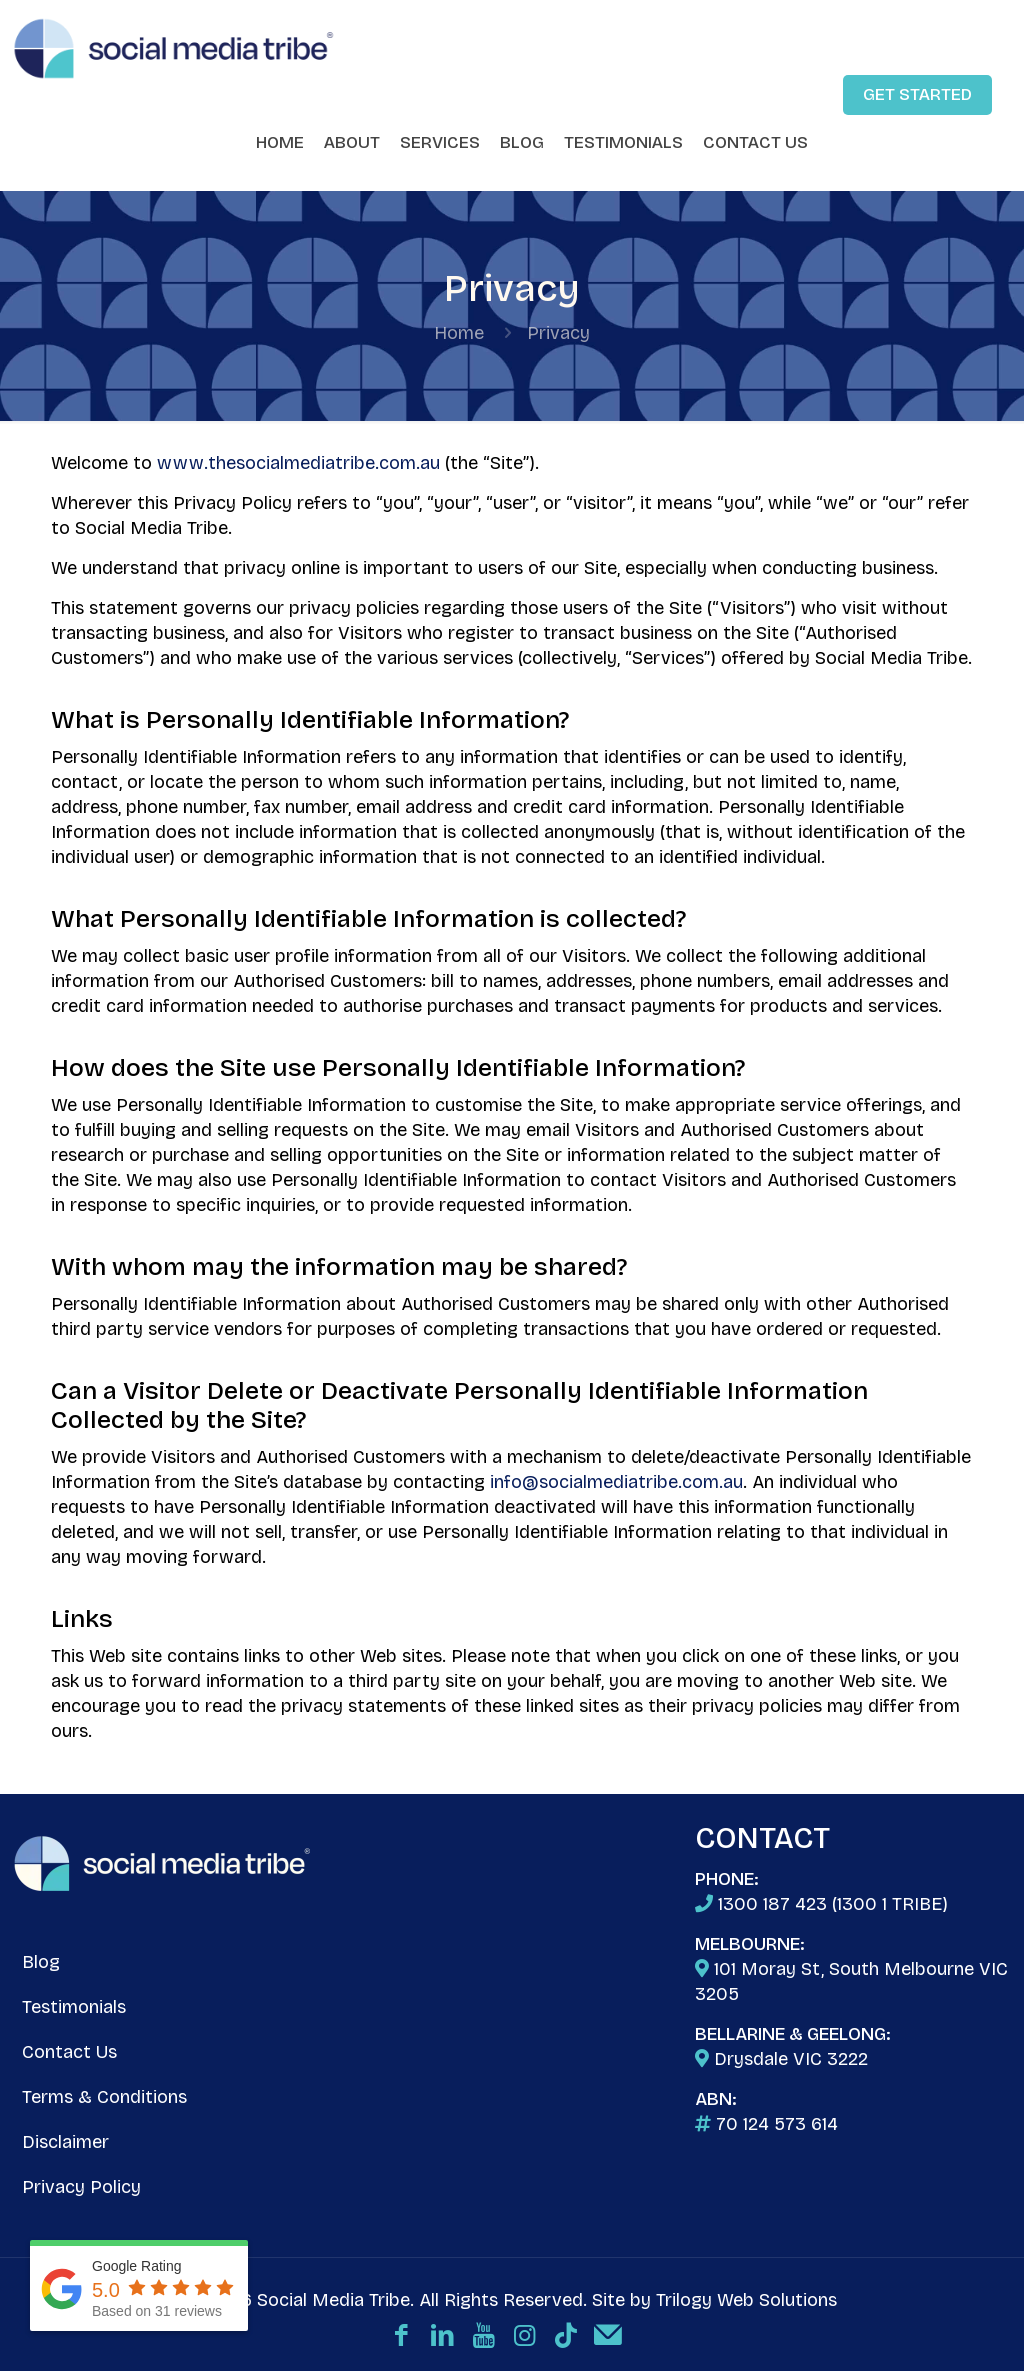  I want to click on info@socialmediatribe.com.au, so click(616, 1482).